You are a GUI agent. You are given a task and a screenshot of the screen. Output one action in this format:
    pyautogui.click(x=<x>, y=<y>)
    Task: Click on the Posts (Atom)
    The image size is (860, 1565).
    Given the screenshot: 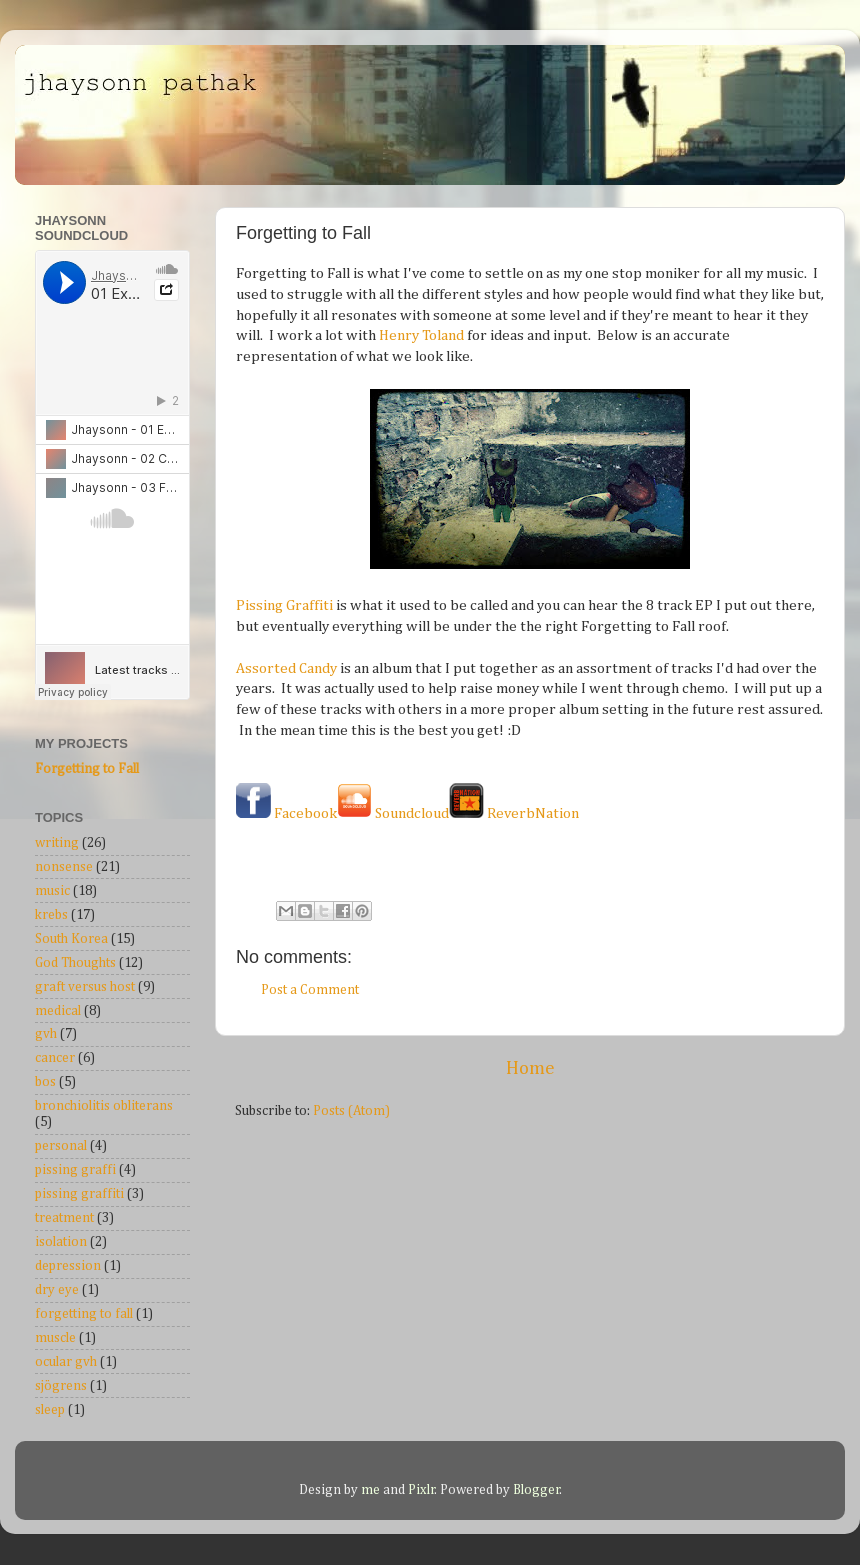 What is the action you would take?
    pyautogui.click(x=351, y=1111)
    